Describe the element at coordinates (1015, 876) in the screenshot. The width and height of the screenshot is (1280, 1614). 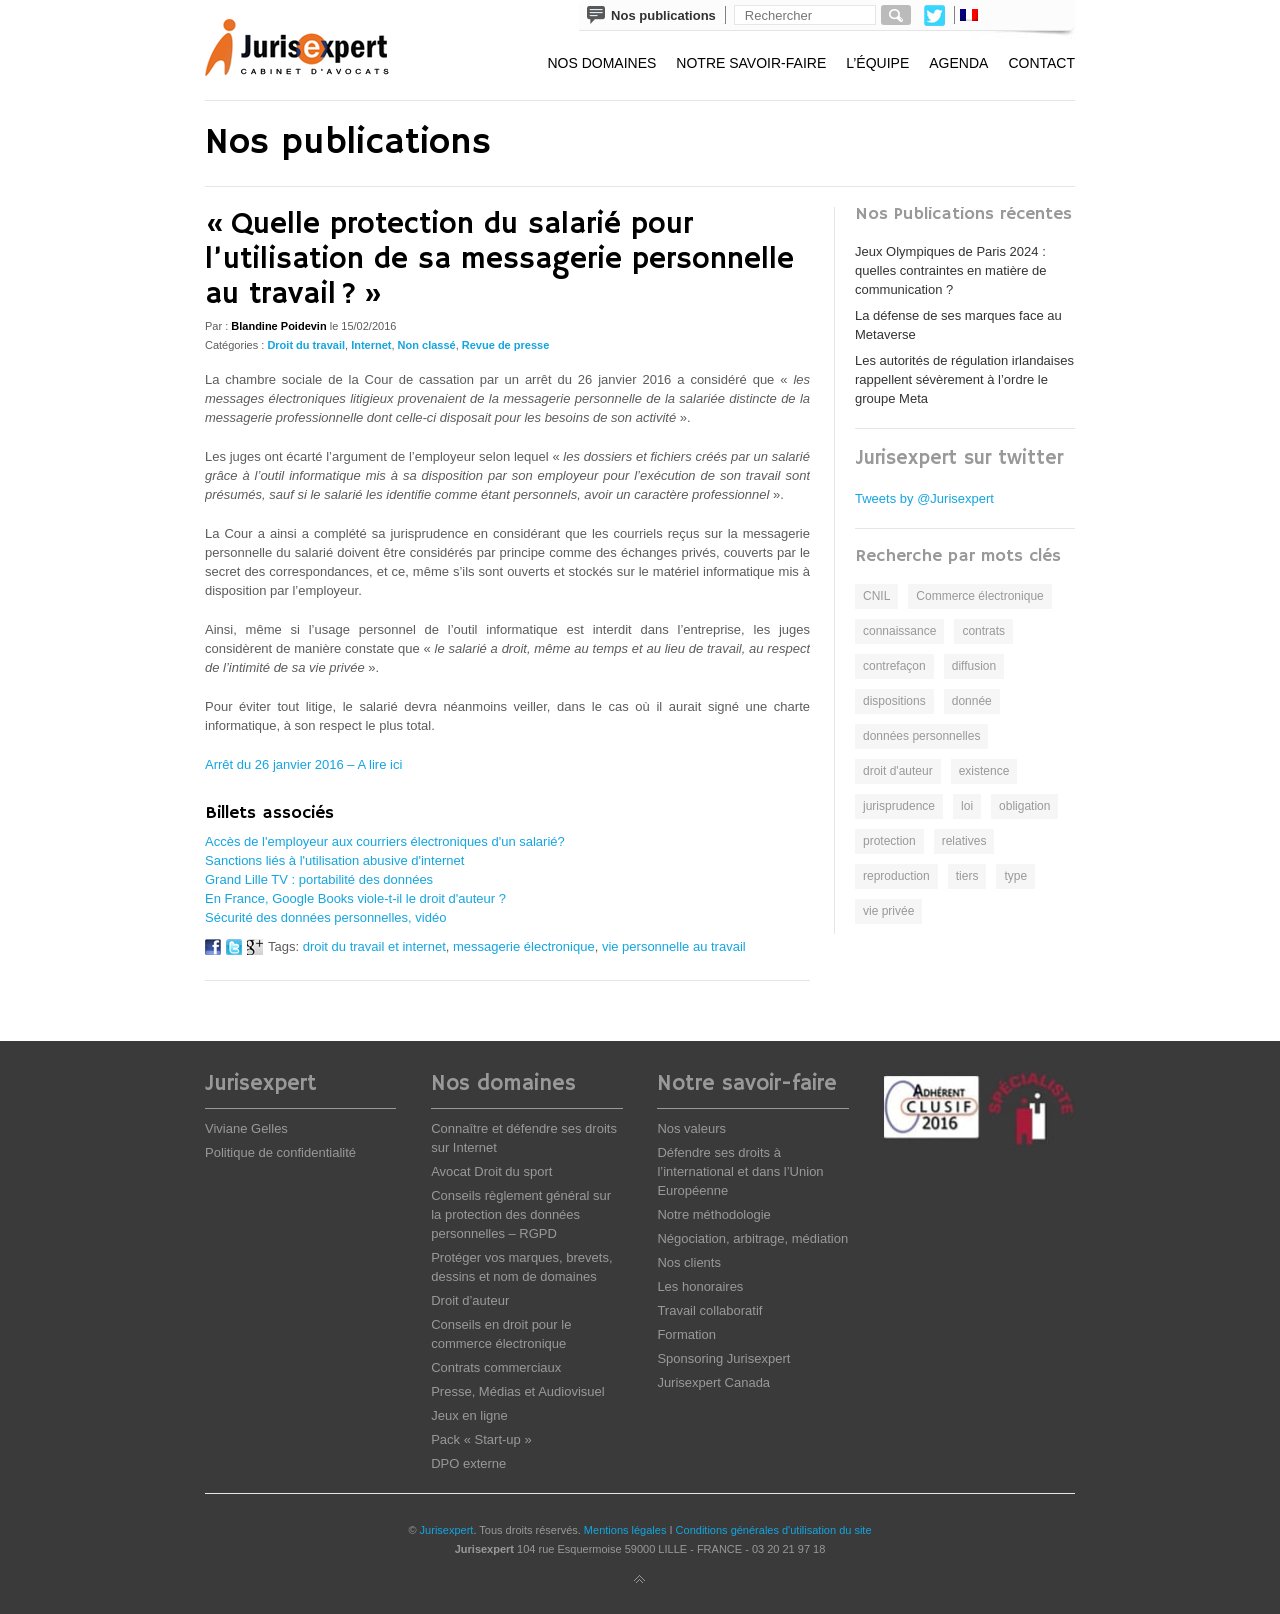
I see `type` at that location.